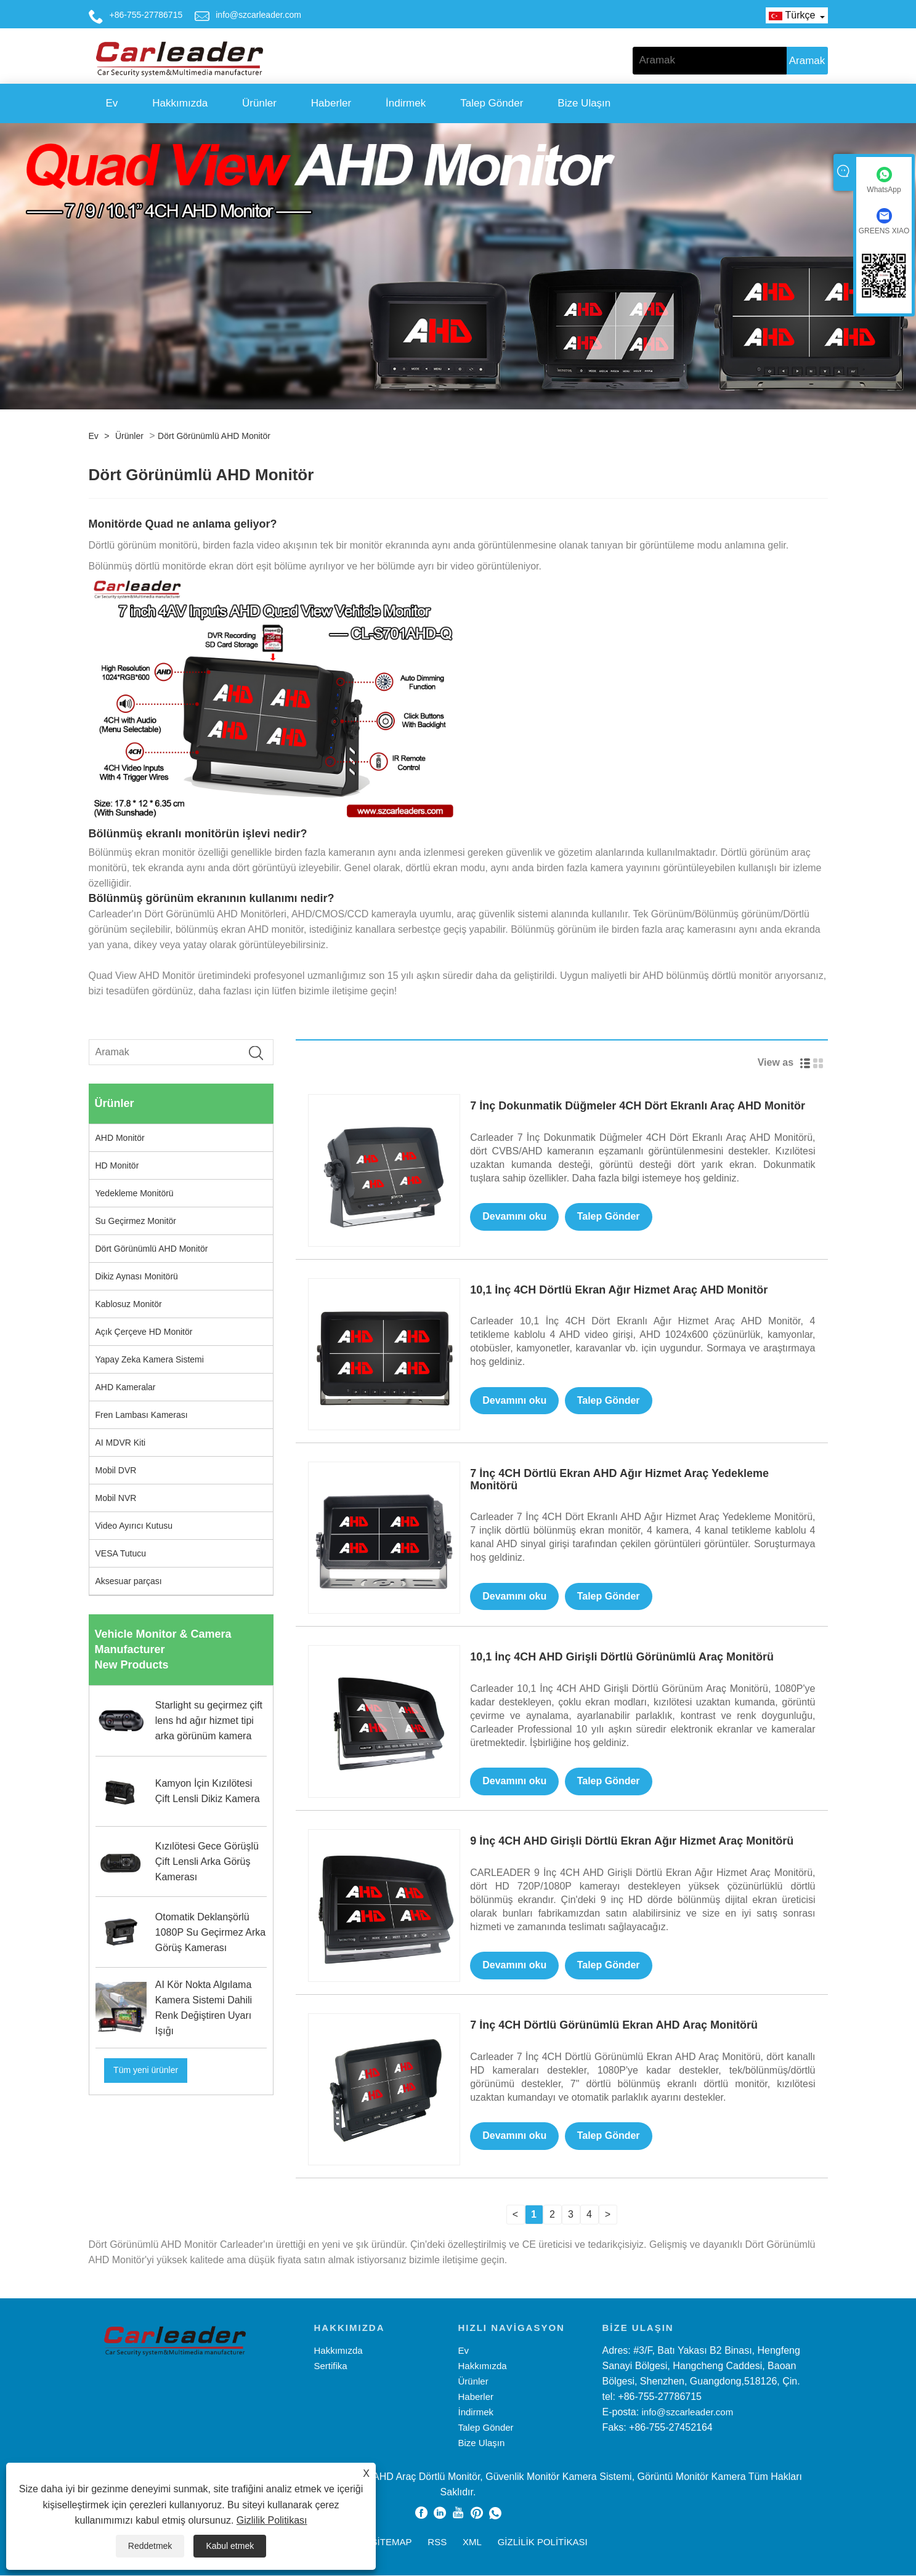  What do you see at coordinates (472, 2542) in the screenshot?
I see `XML` at bounding box center [472, 2542].